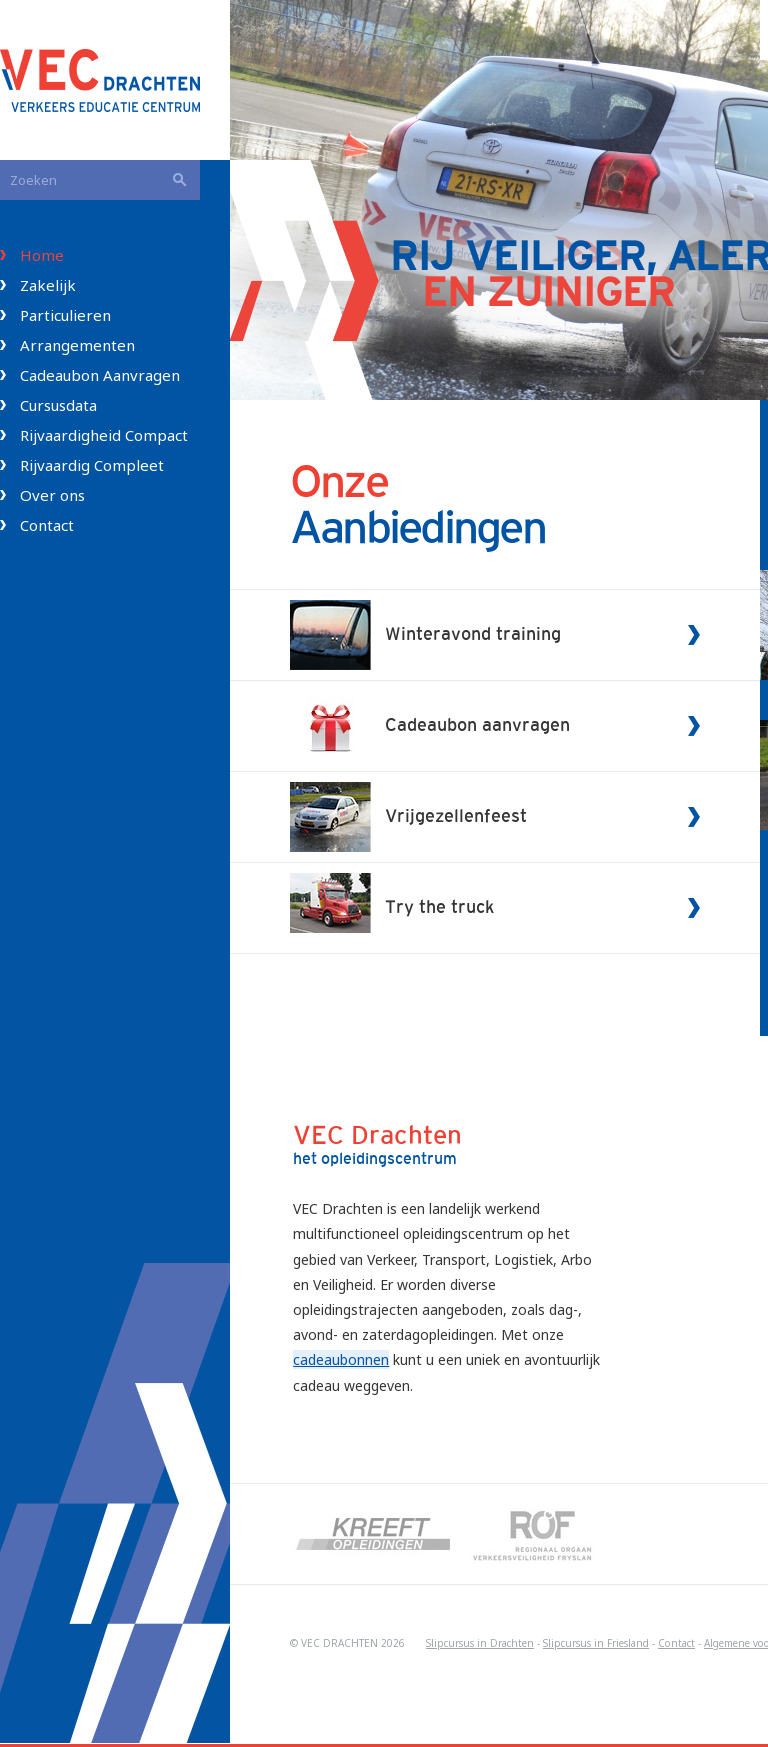 The image size is (768, 1747). Describe the element at coordinates (65, 315) in the screenshot. I see `Particulieren` at that location.